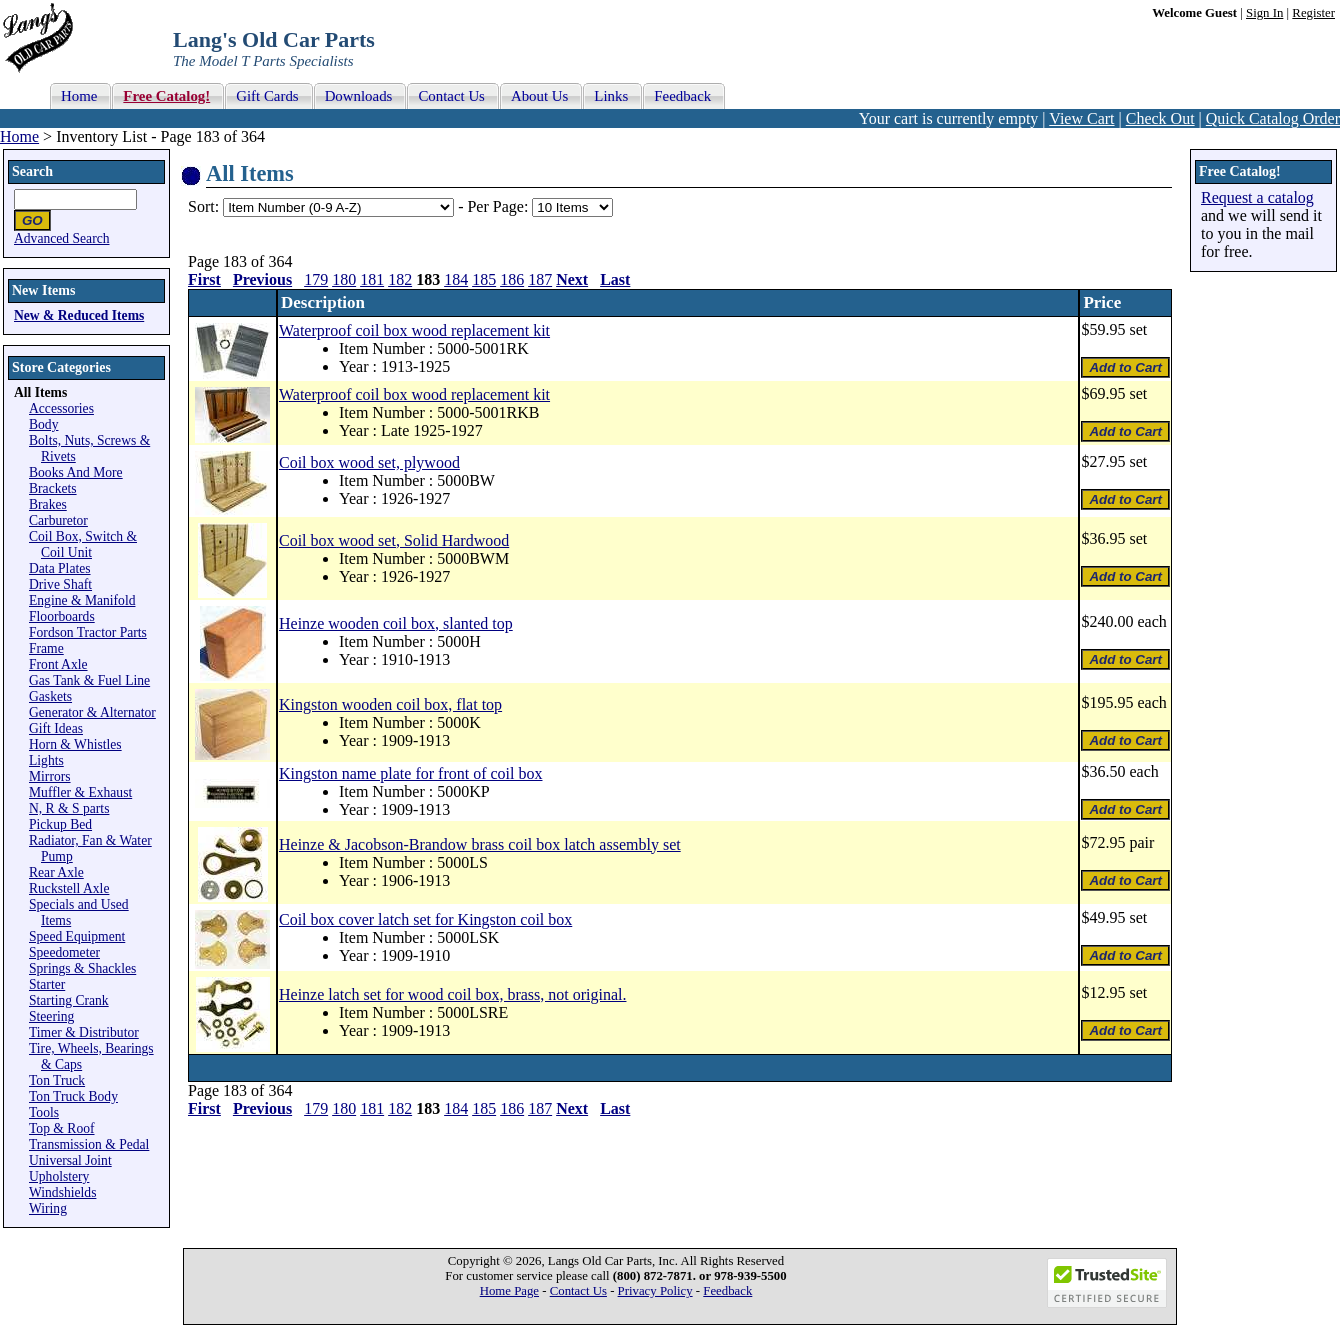  What do you see at coordinates (480, 844) in the screenshot?
I see `Heinze & Jacobson-Brandow brass coil box latch assembly set` at bounding box center [480, 844].